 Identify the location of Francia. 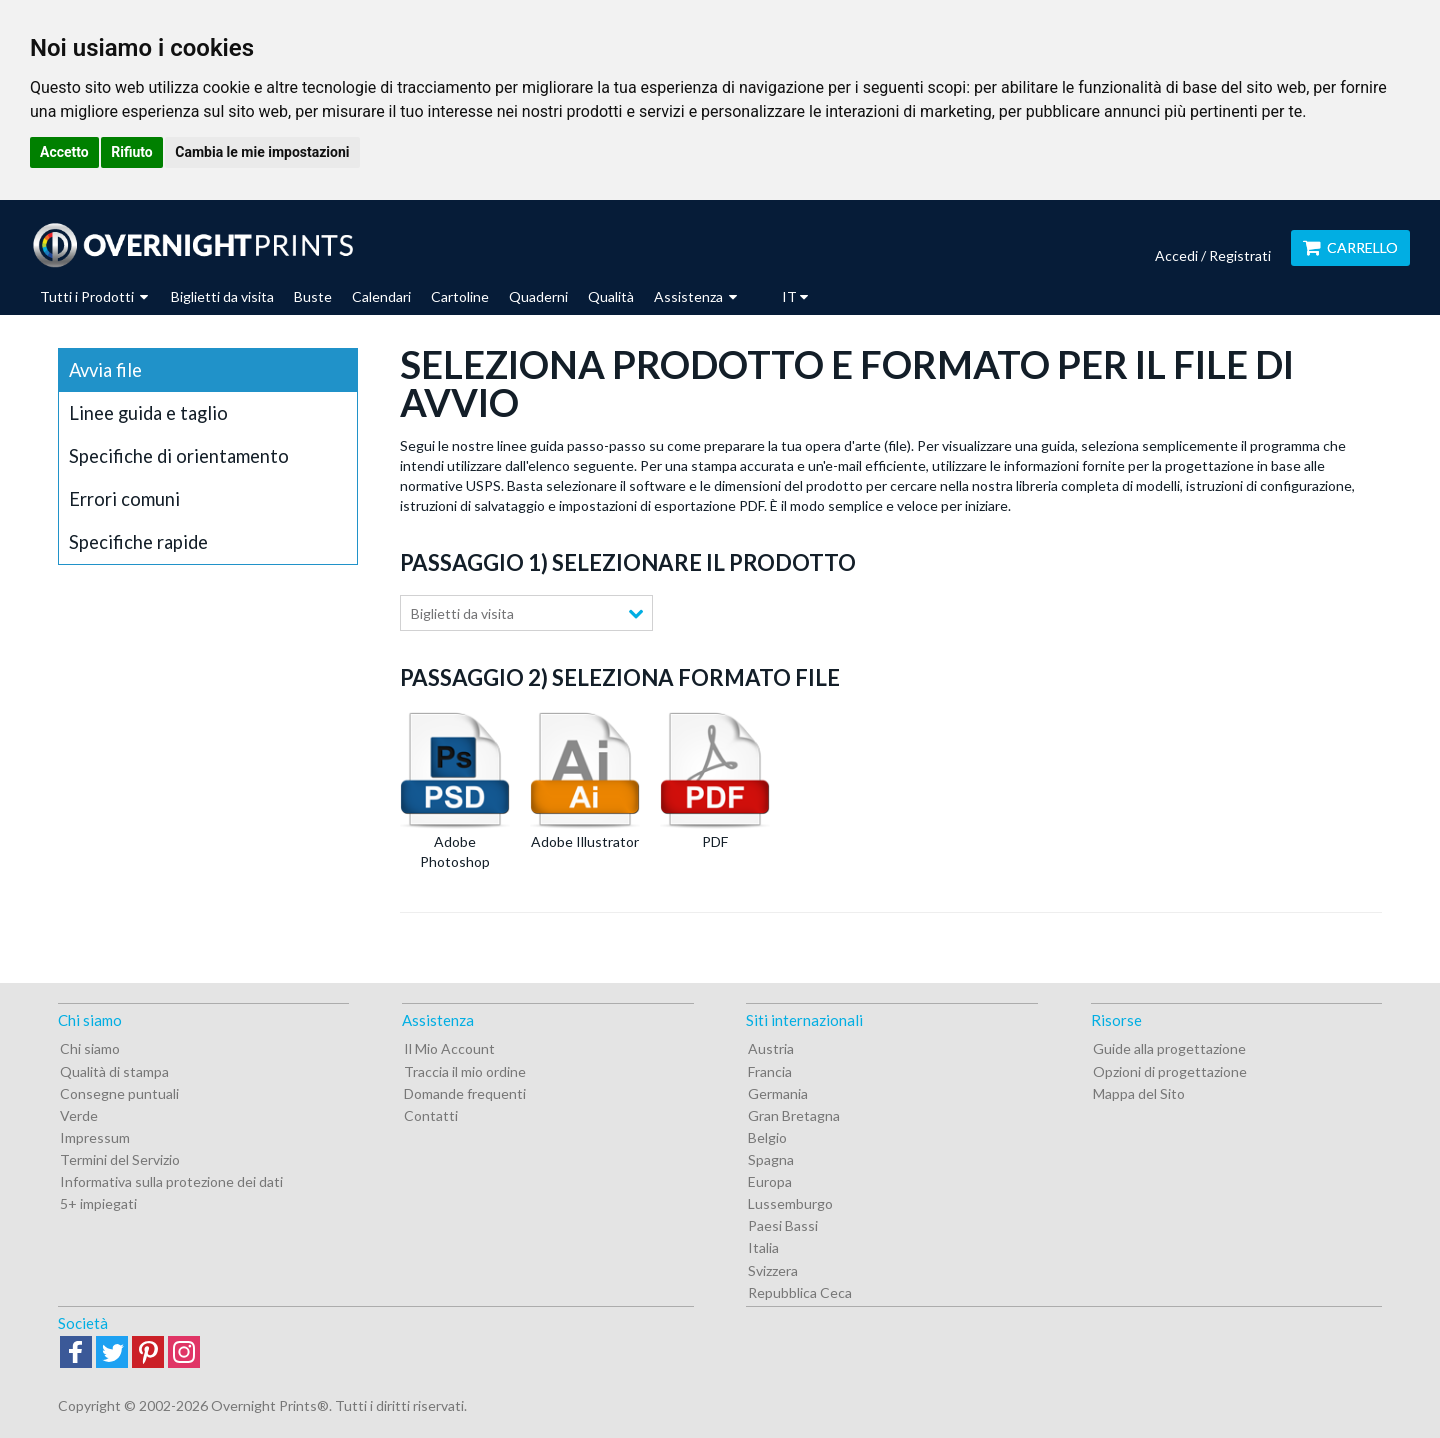
(770, 1071).